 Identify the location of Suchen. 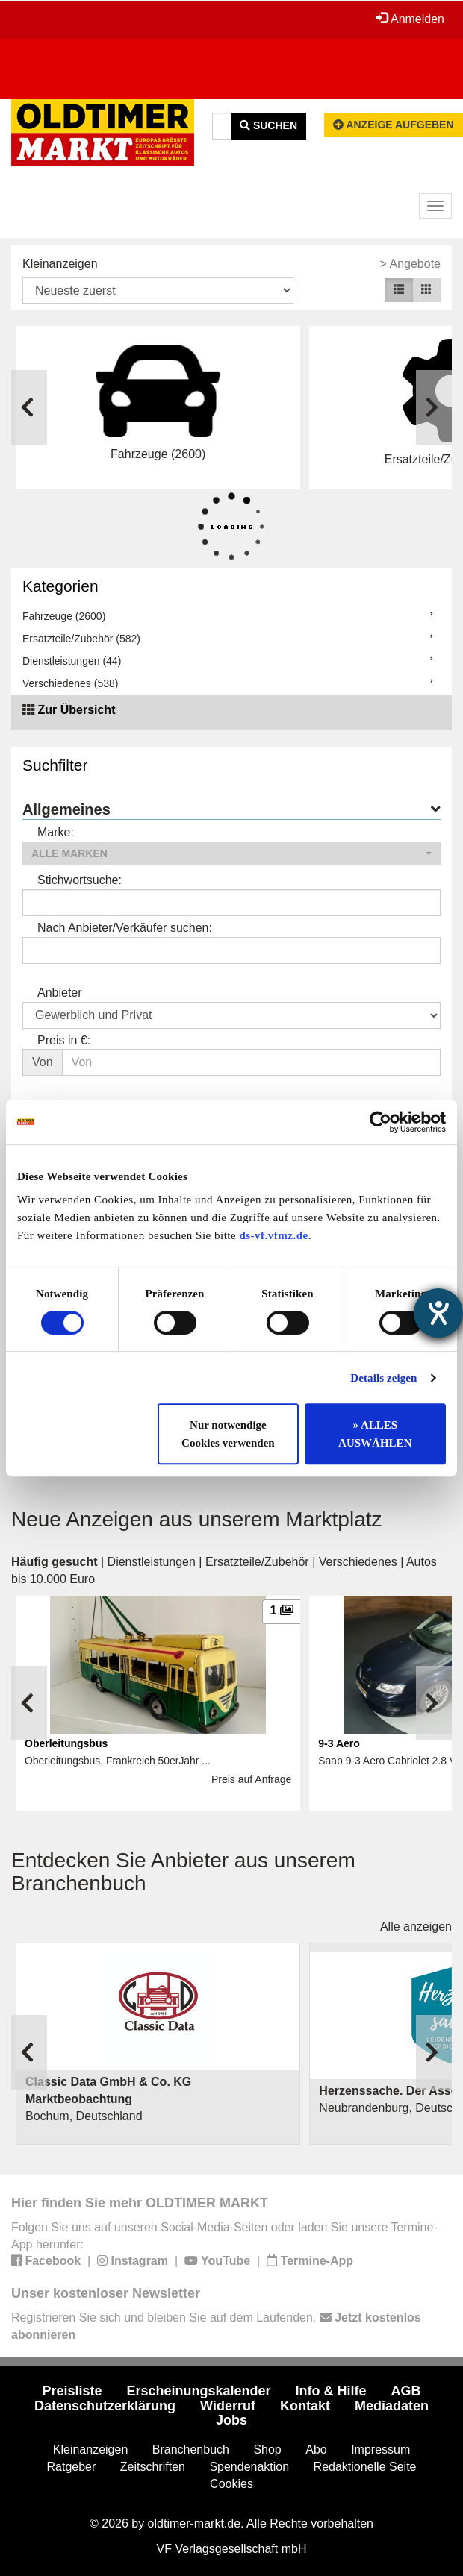
(268, 125).